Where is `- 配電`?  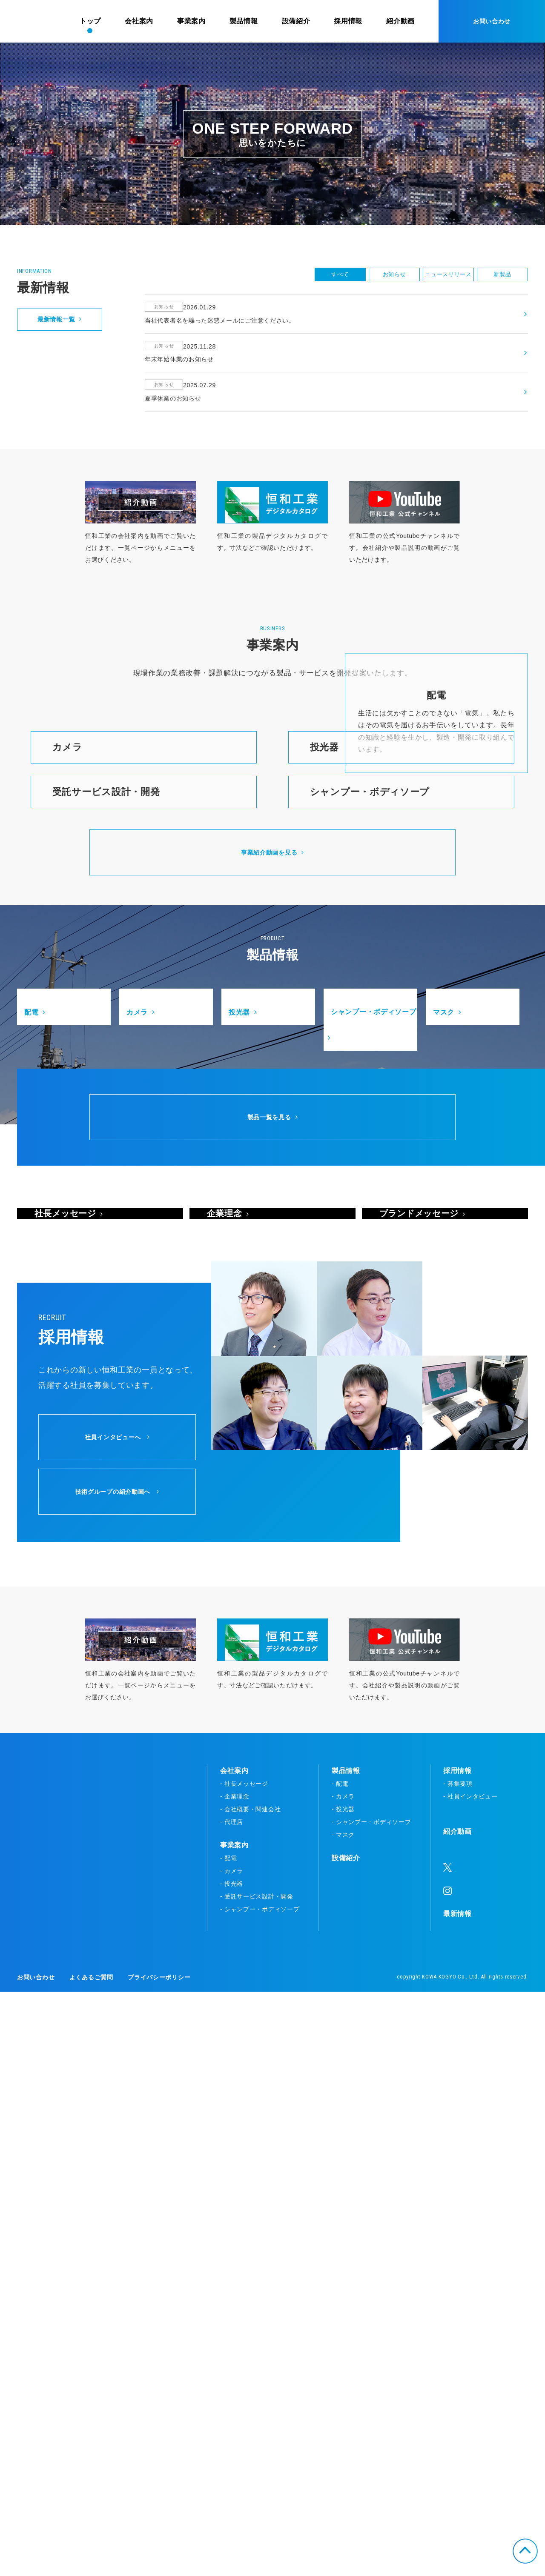
- 配電 is located at coordinates (228, 2442).